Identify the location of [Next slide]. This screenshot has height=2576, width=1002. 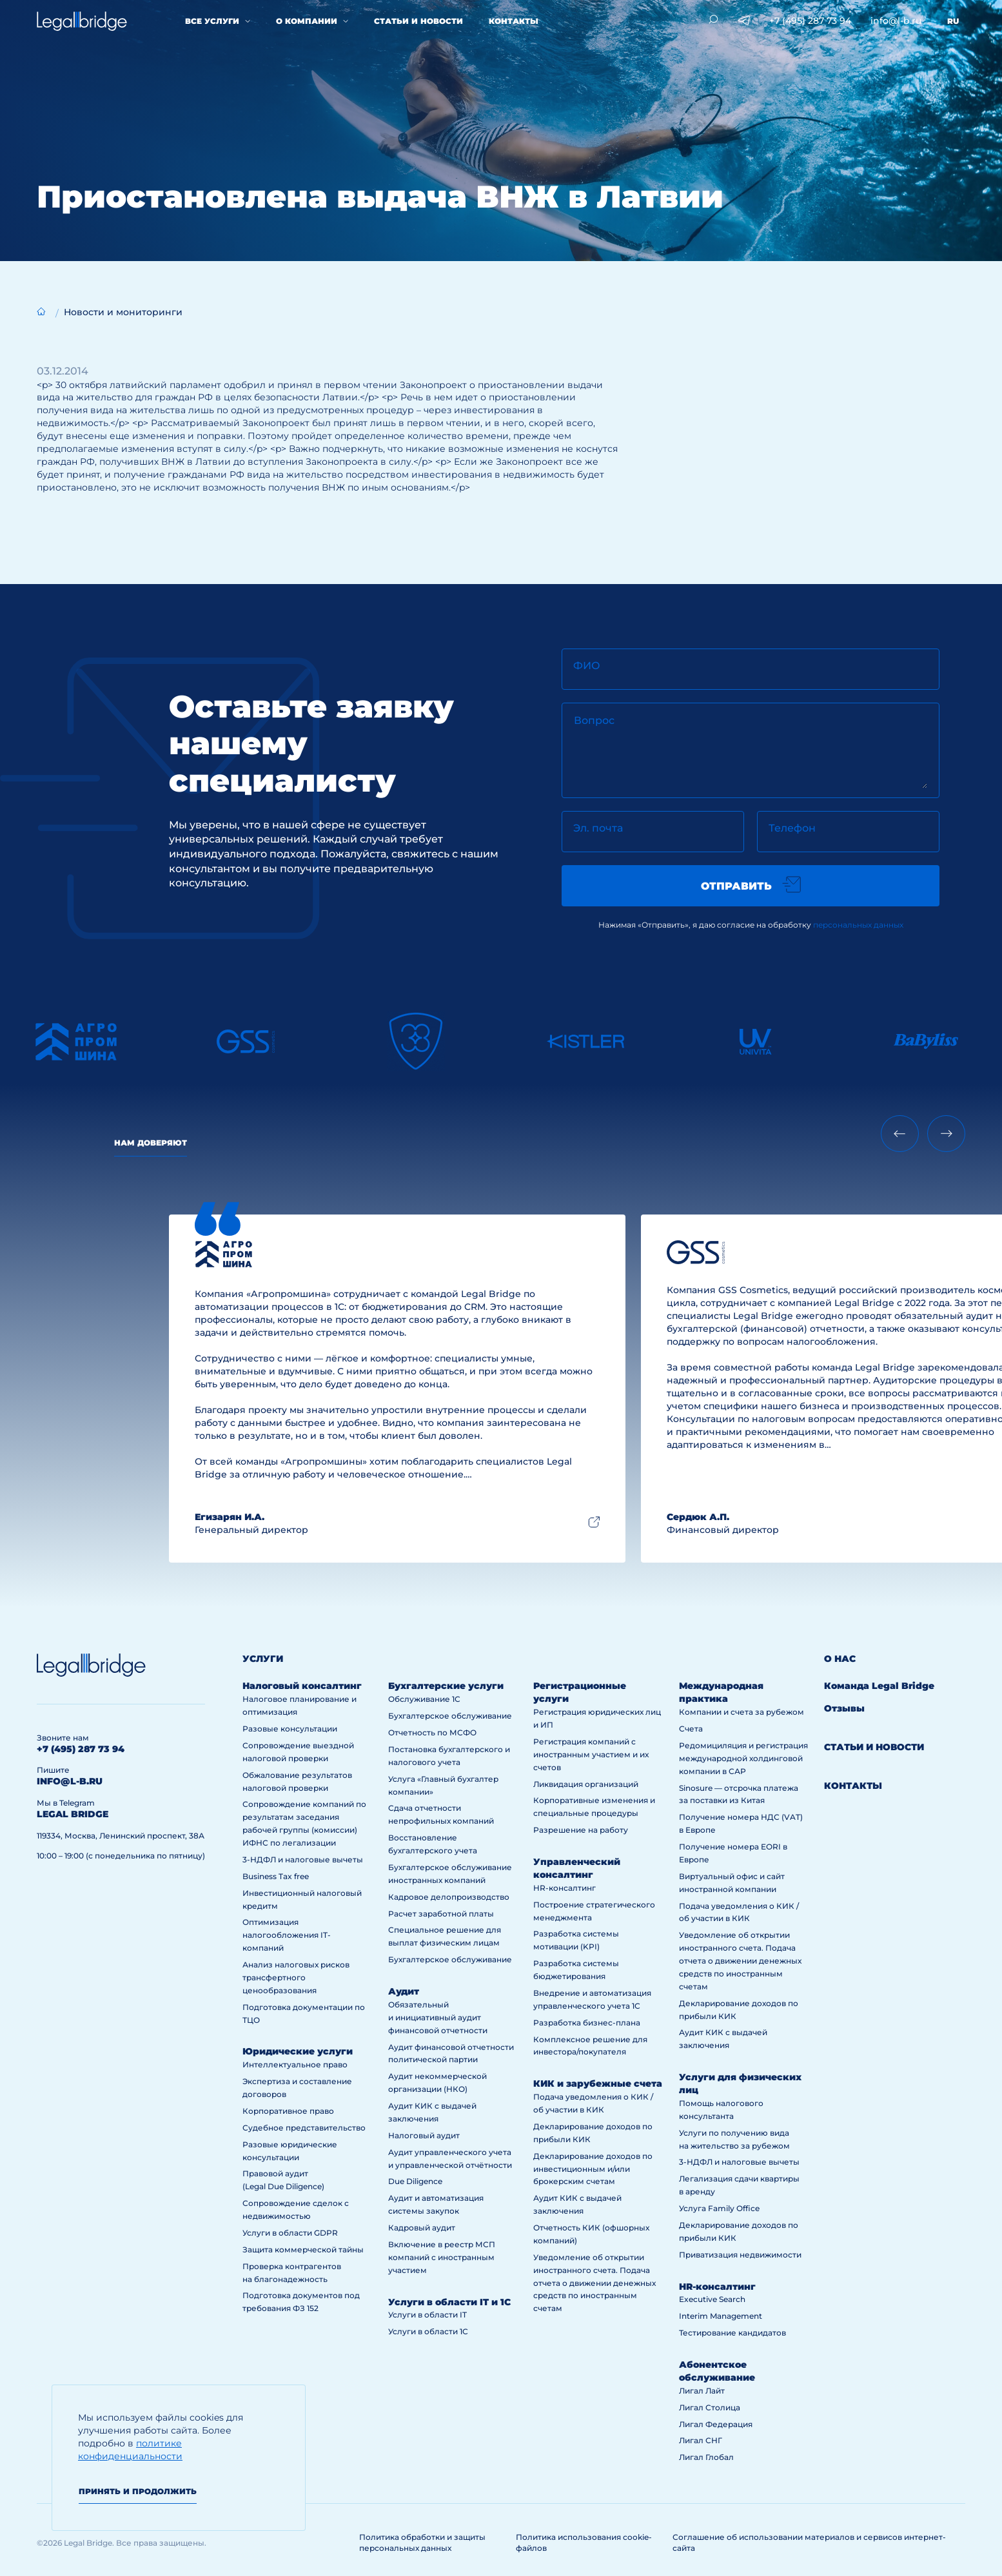
(946, 1133).